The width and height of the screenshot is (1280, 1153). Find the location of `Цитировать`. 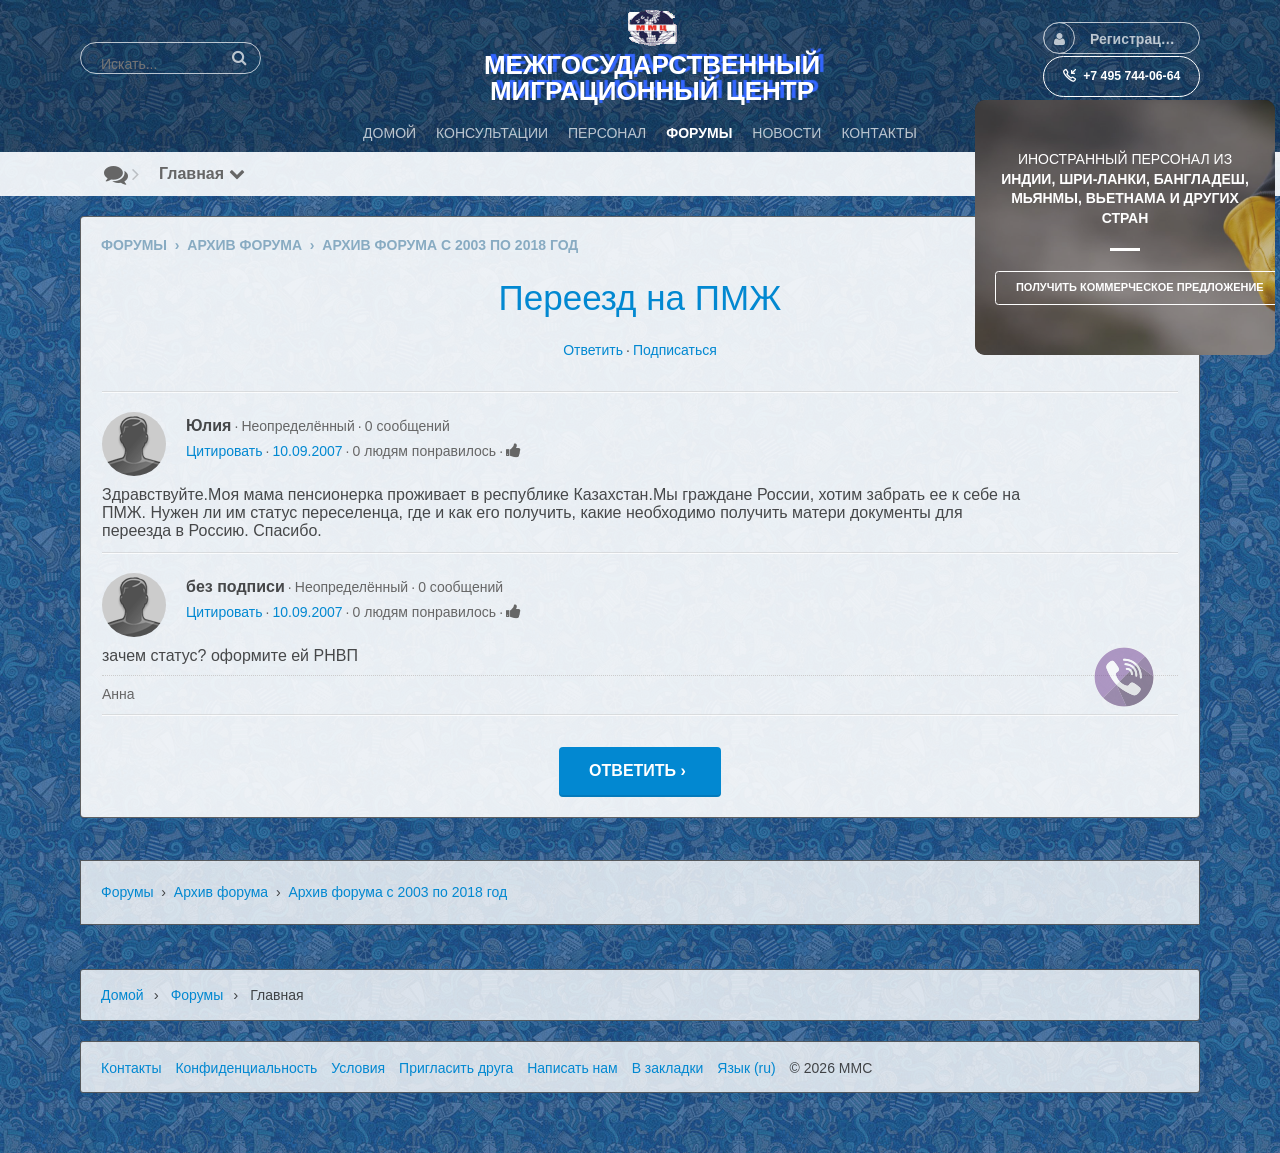

Цитировать is located at coordinates (224, 451).